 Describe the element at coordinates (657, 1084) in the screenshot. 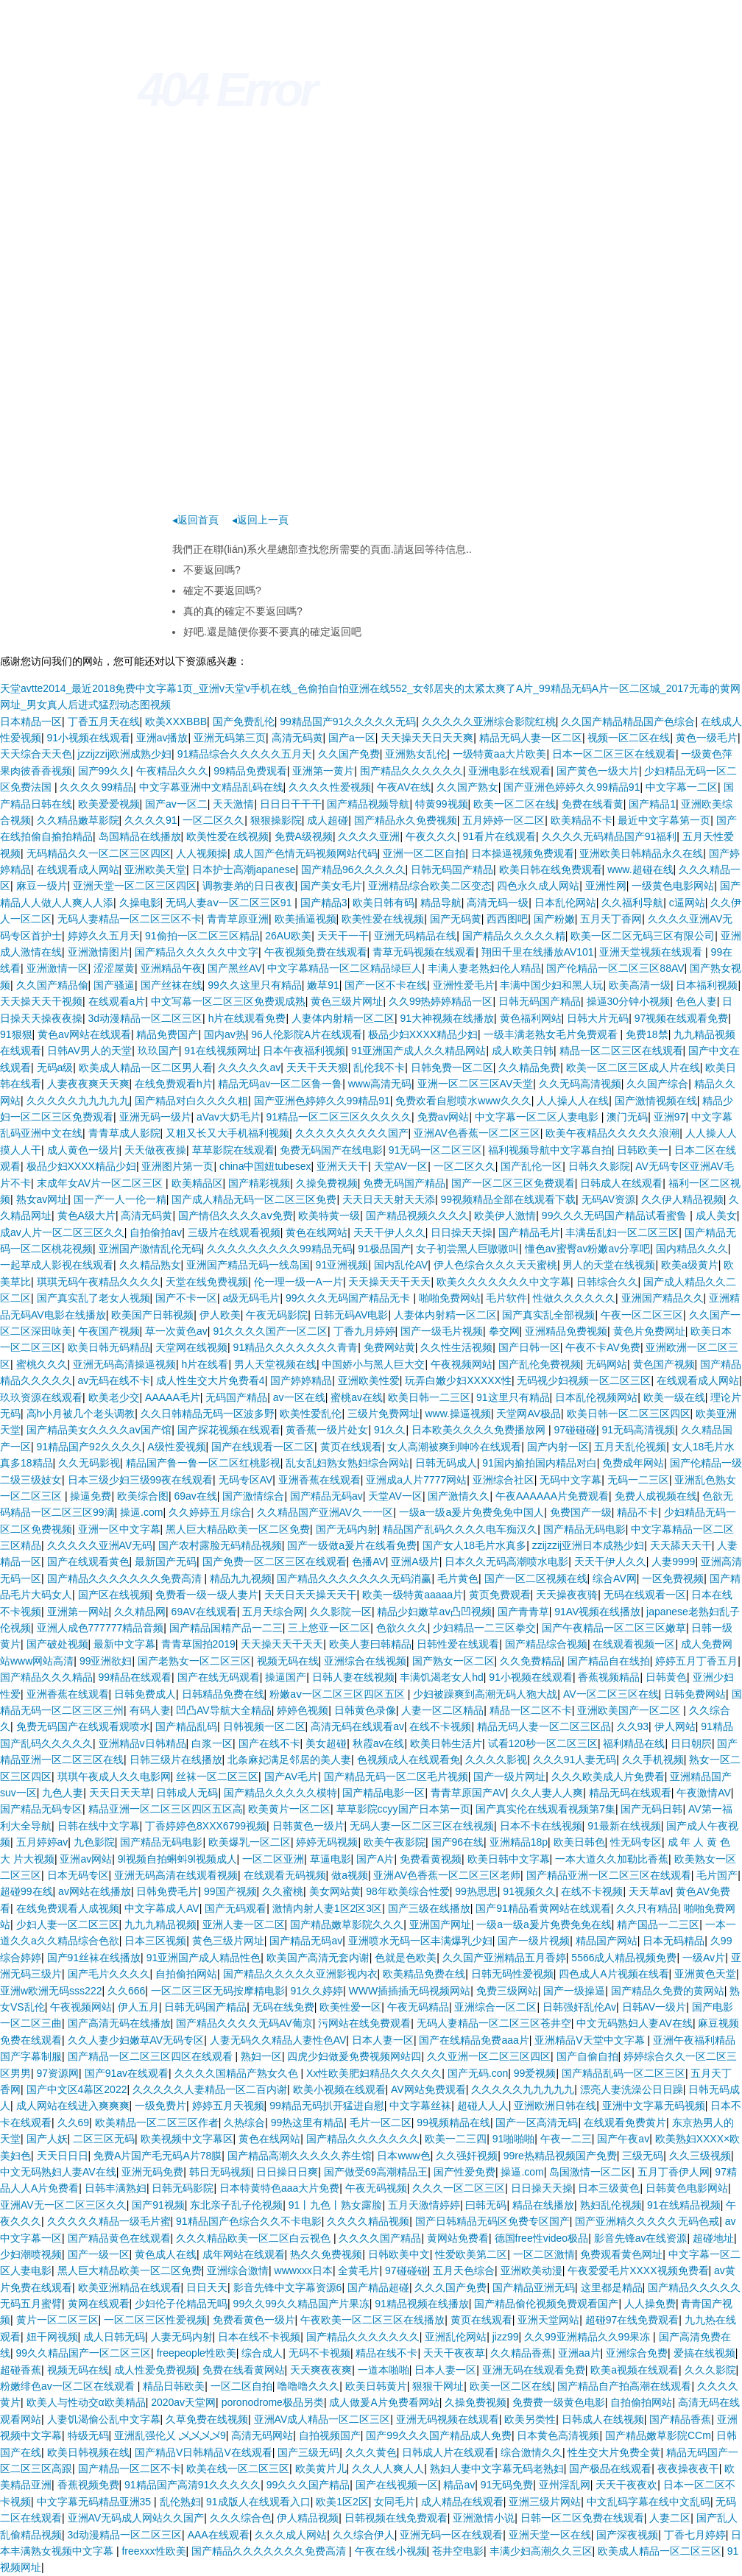

I see `久久国产综合` at that location.